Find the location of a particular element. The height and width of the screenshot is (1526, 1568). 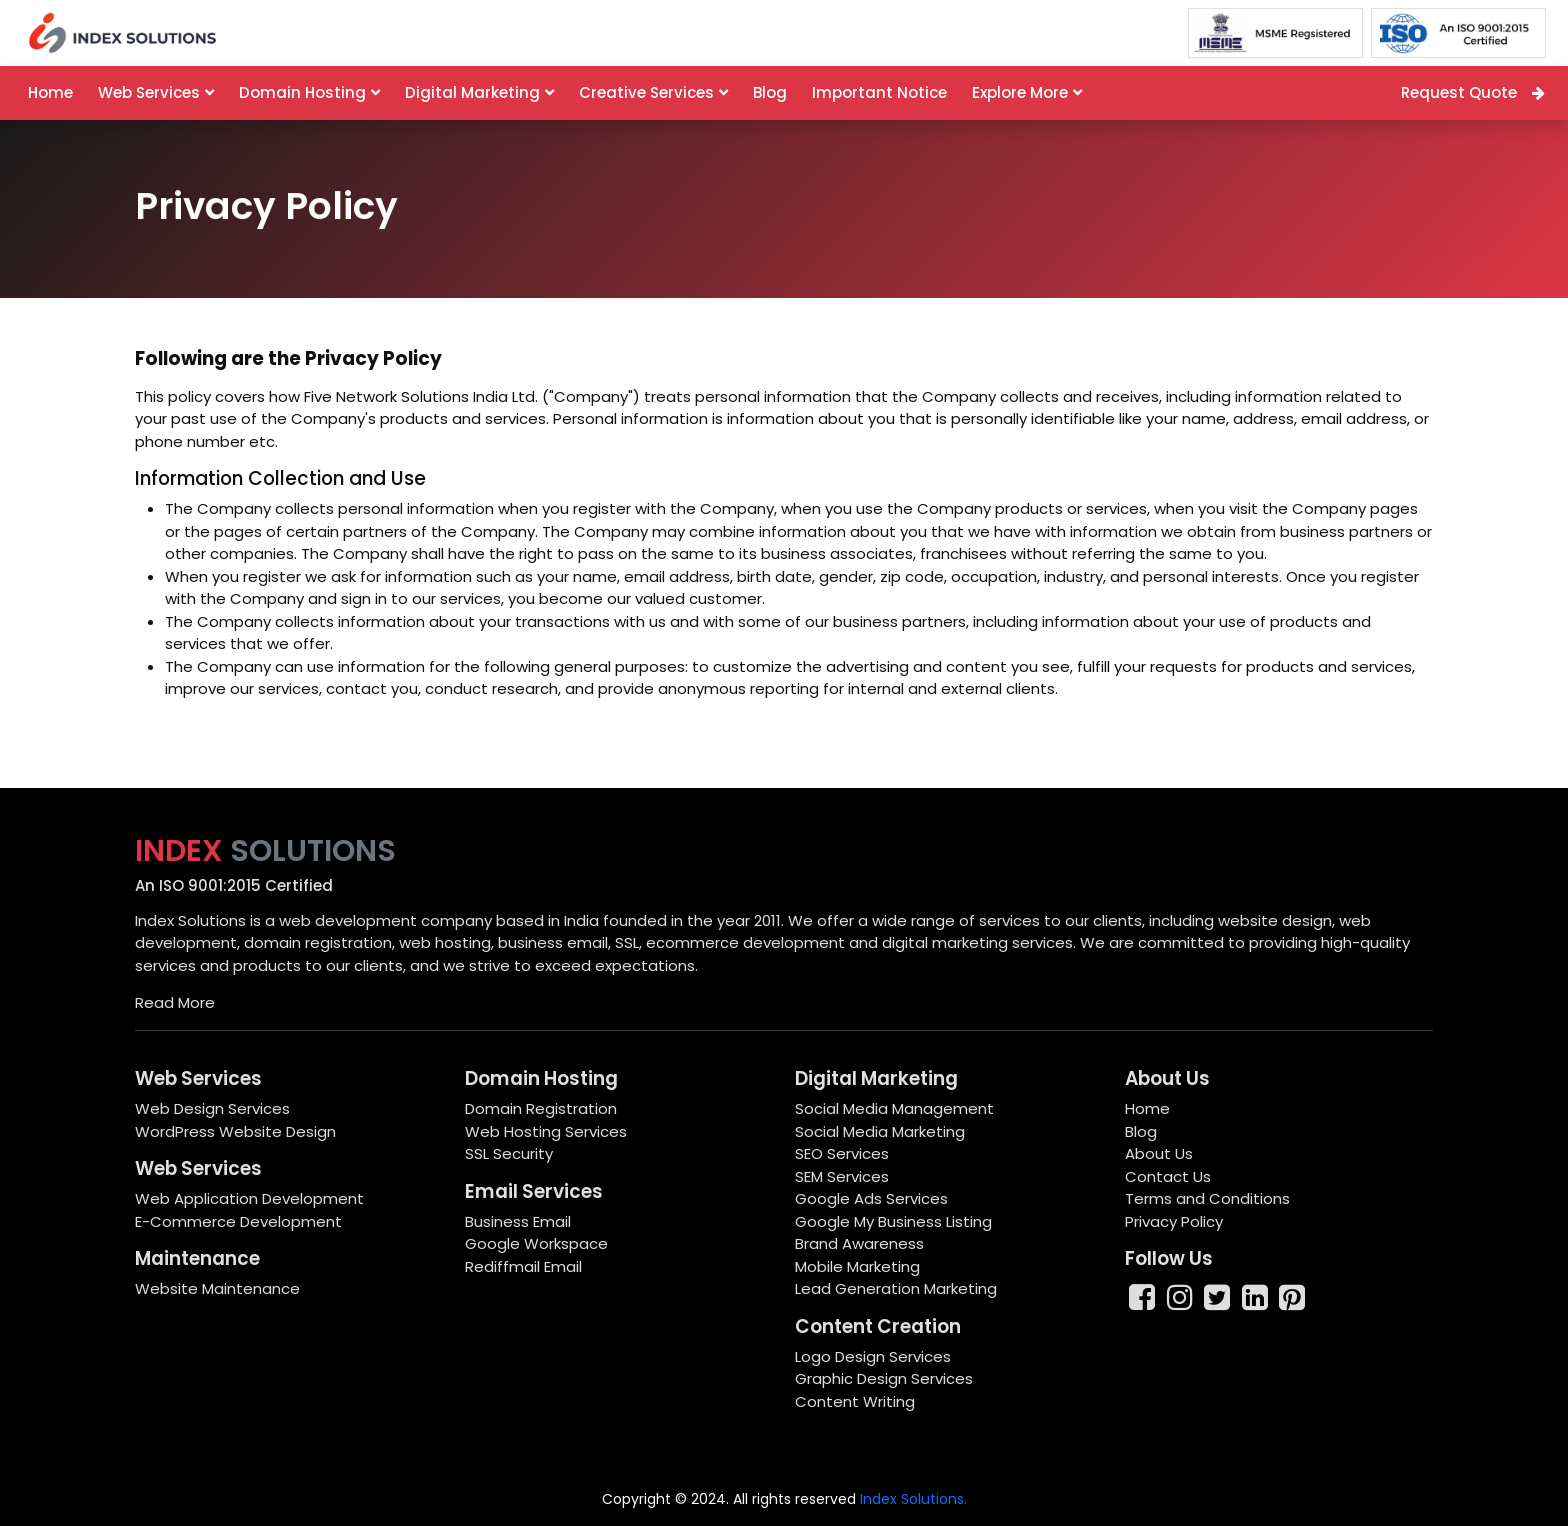

SEO Services is located at coordinates (842, 1153).